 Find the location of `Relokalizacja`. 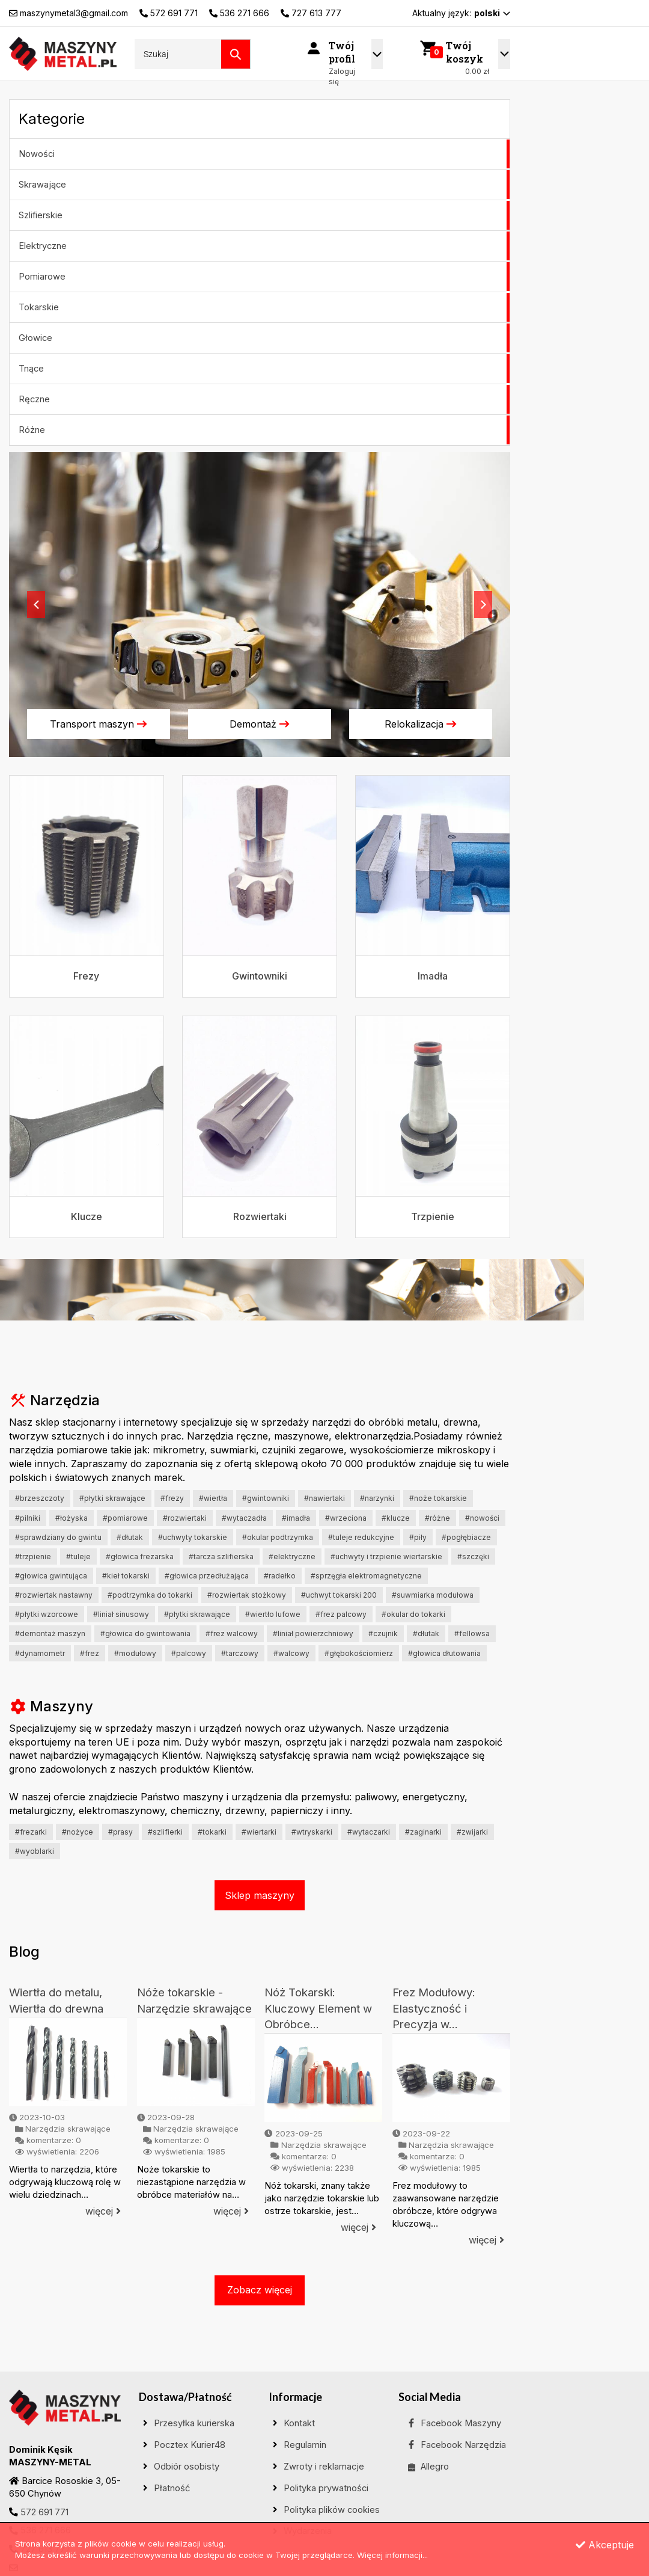

Relokalizacja is located at coordinates (421, 724).